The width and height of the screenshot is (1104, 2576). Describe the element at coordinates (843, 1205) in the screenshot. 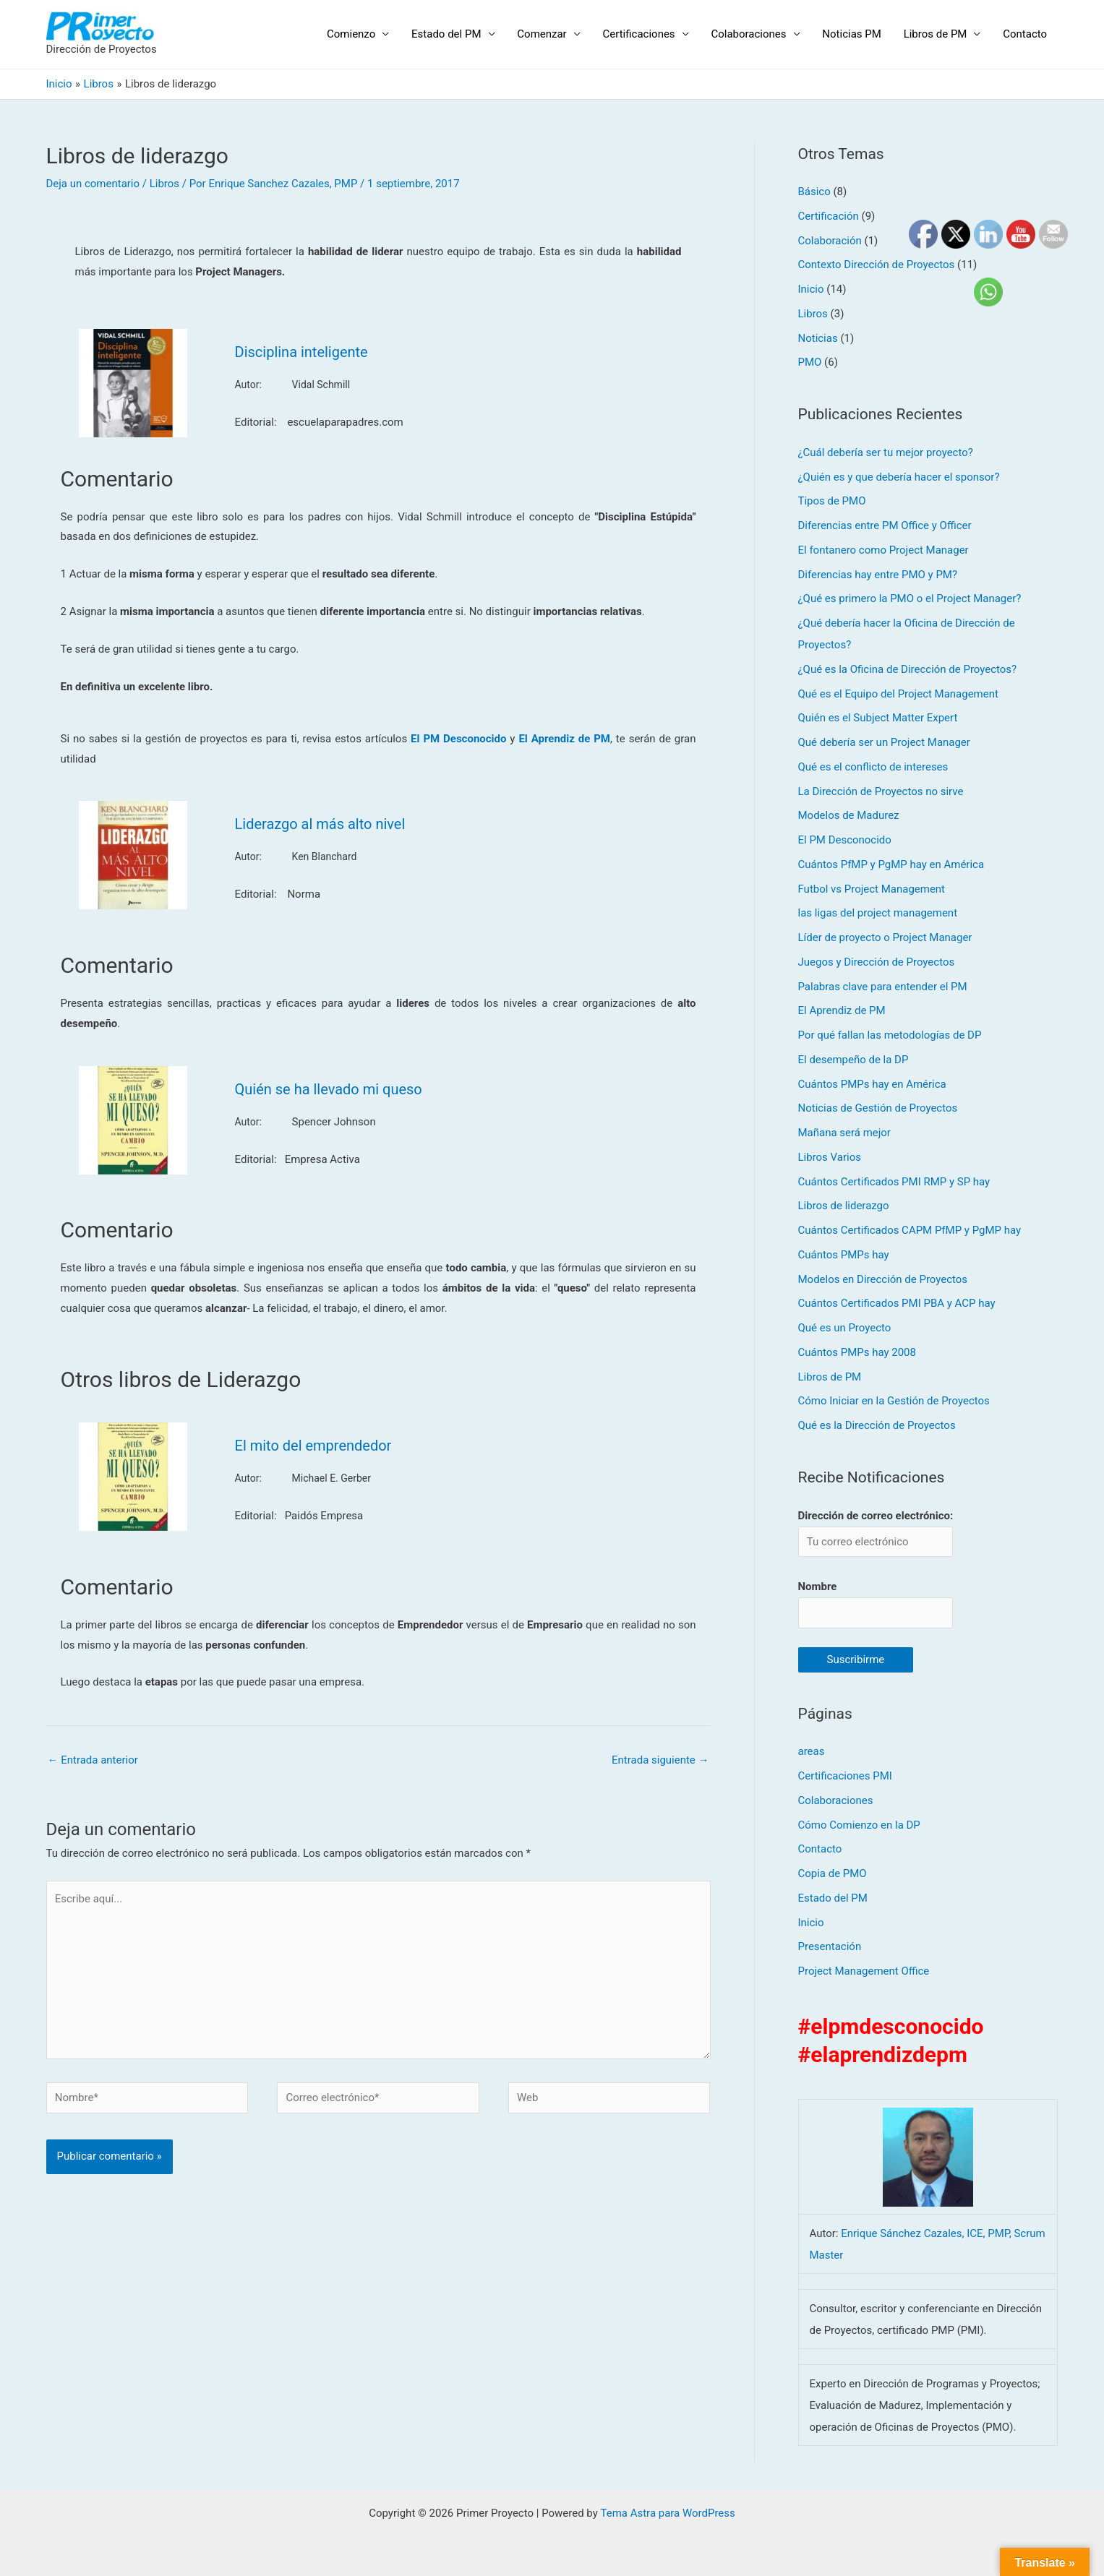

I see `Libros de liderazgo` at that location.